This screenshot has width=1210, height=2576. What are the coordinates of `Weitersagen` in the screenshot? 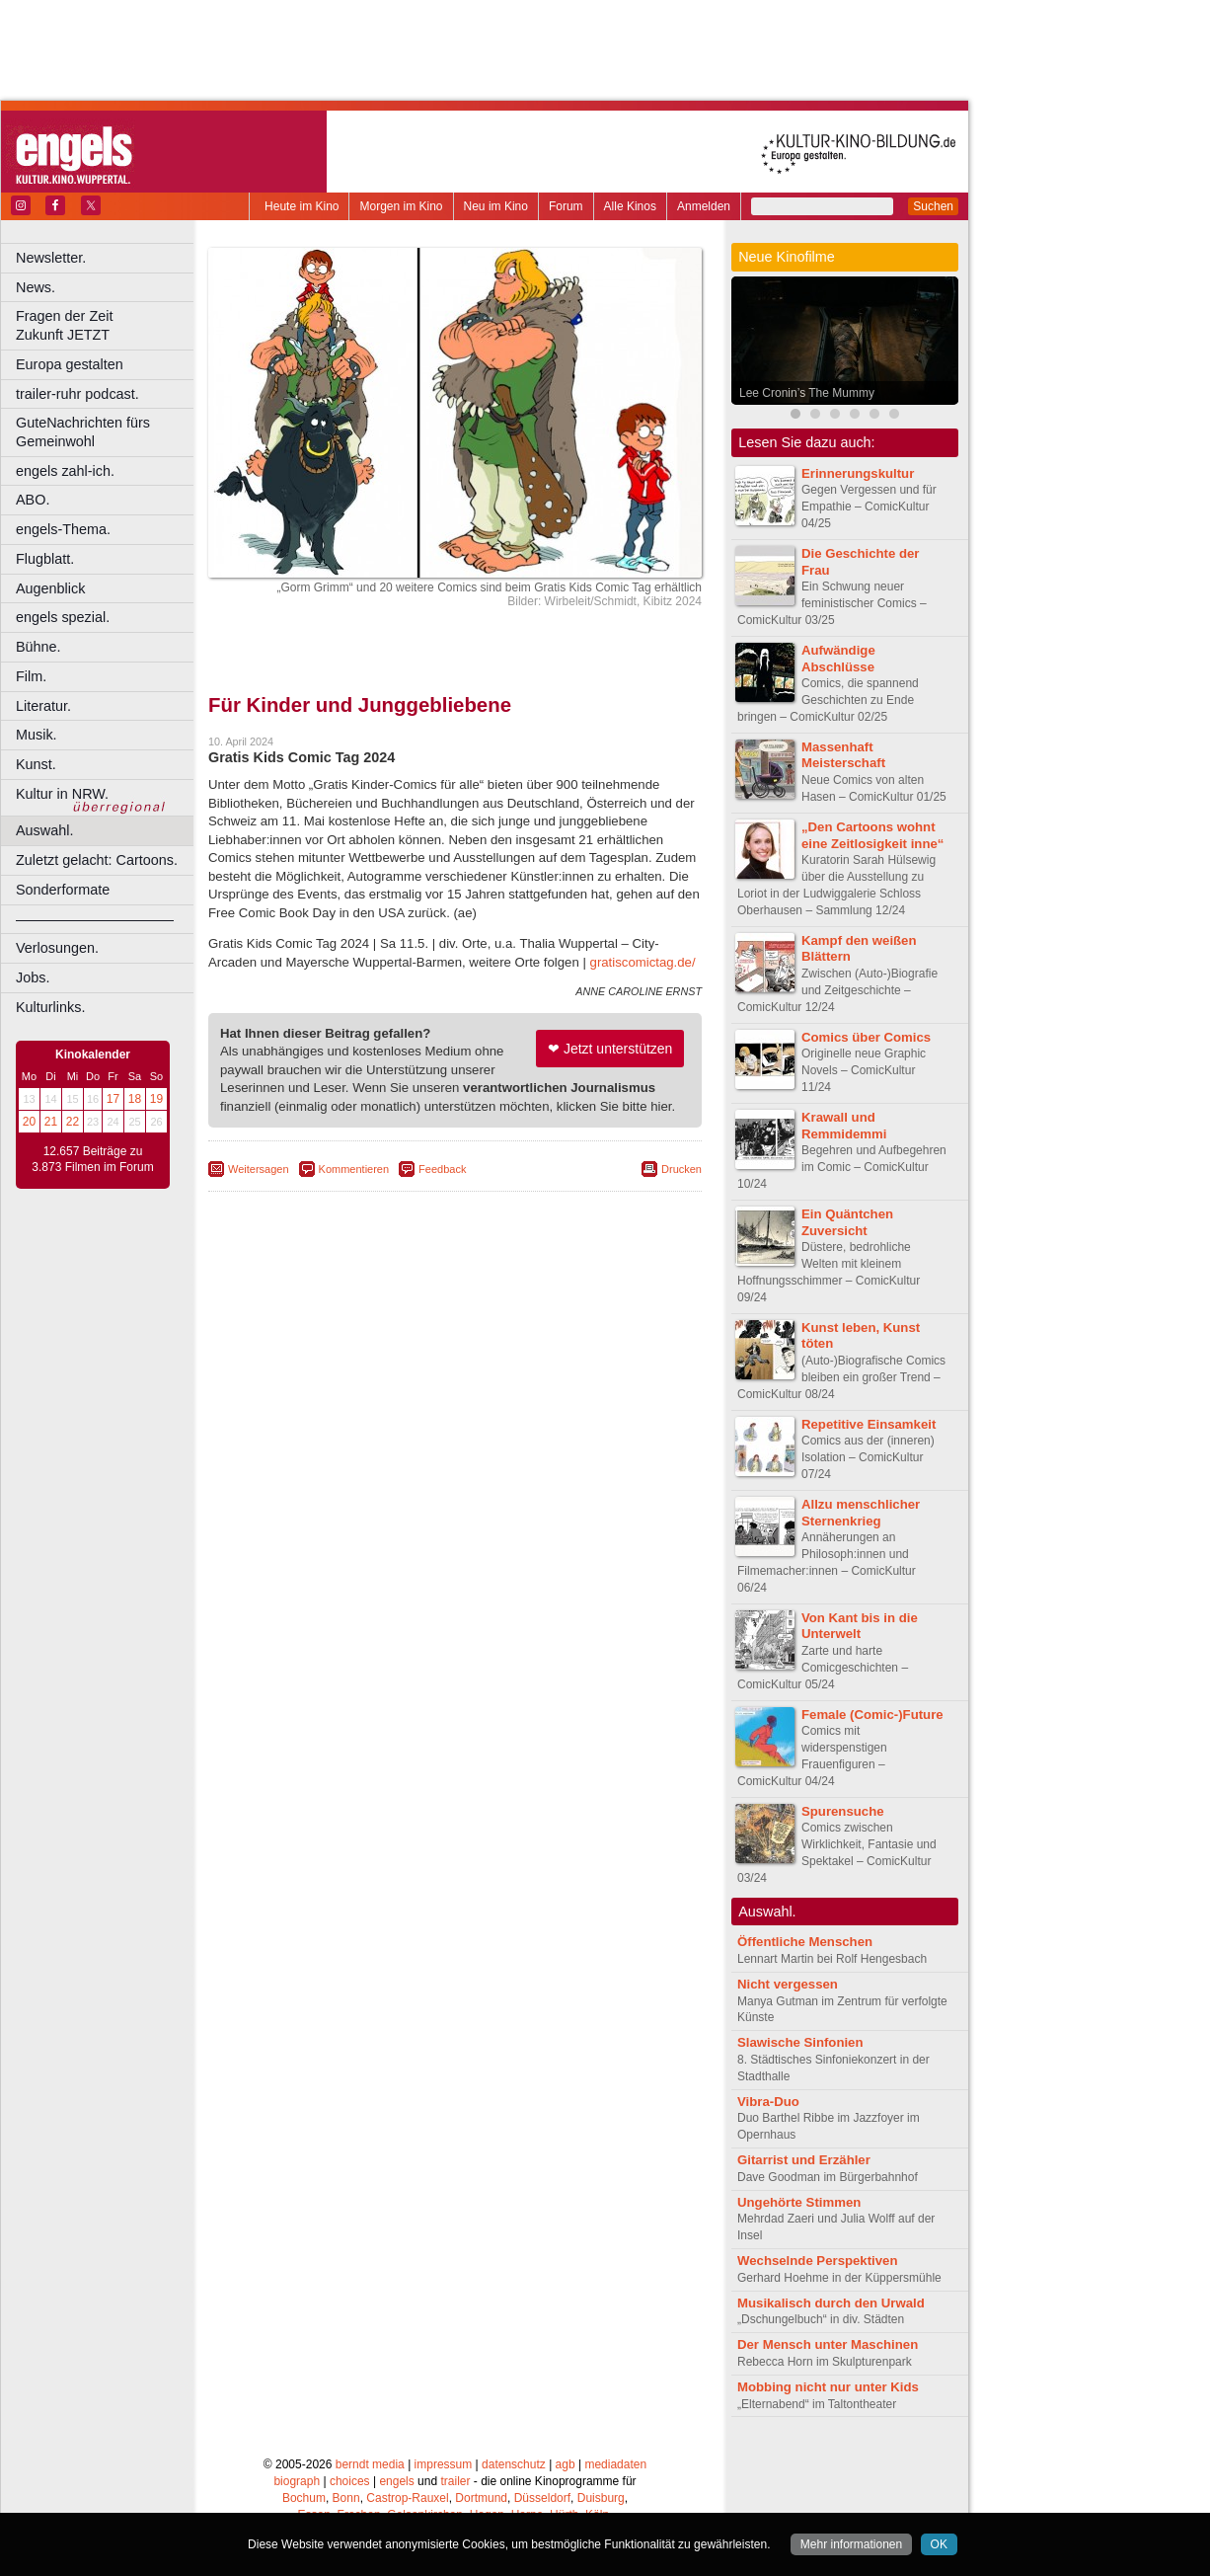 It's located at (258, 1169).